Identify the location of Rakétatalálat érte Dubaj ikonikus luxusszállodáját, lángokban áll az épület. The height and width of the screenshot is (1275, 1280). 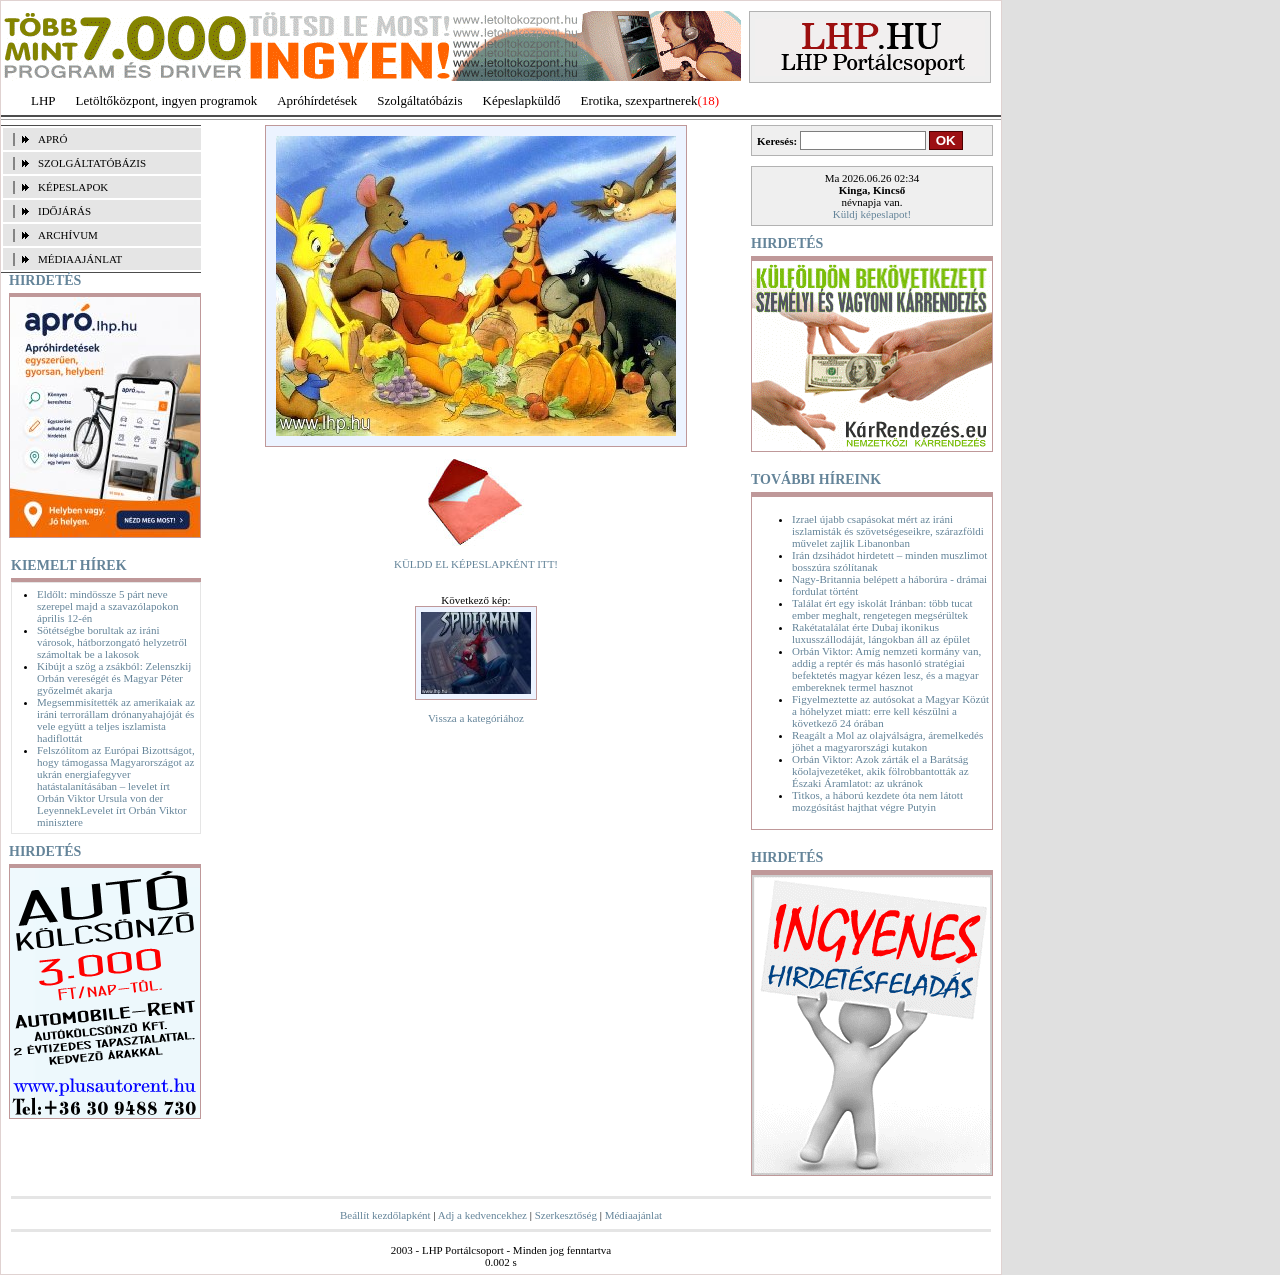
(881, 633).